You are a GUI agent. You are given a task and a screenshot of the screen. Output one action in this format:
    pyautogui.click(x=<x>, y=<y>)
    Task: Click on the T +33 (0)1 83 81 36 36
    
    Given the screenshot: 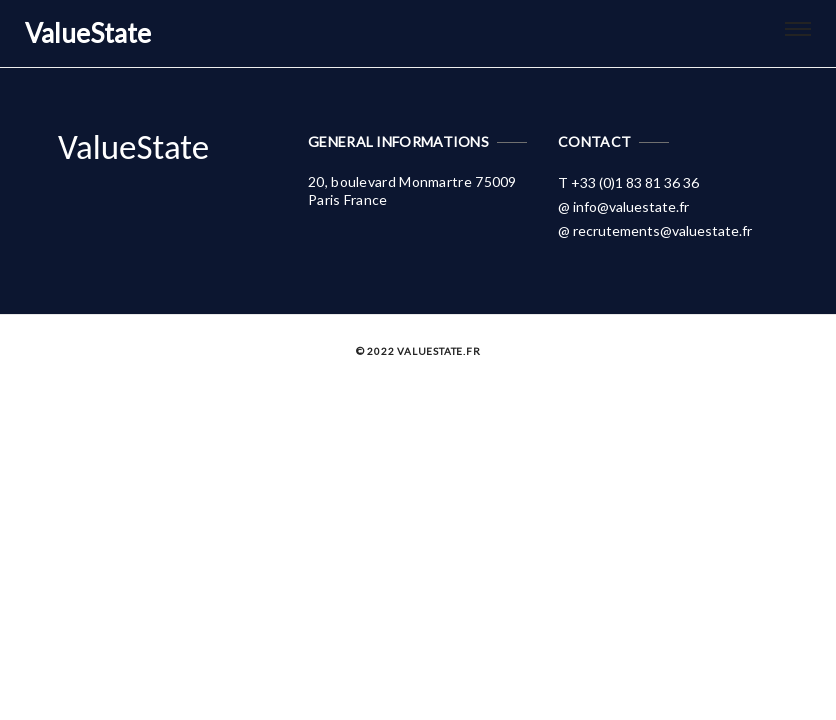 What is the action you would take?
    pyautogui.click(x=628, y=182)
    